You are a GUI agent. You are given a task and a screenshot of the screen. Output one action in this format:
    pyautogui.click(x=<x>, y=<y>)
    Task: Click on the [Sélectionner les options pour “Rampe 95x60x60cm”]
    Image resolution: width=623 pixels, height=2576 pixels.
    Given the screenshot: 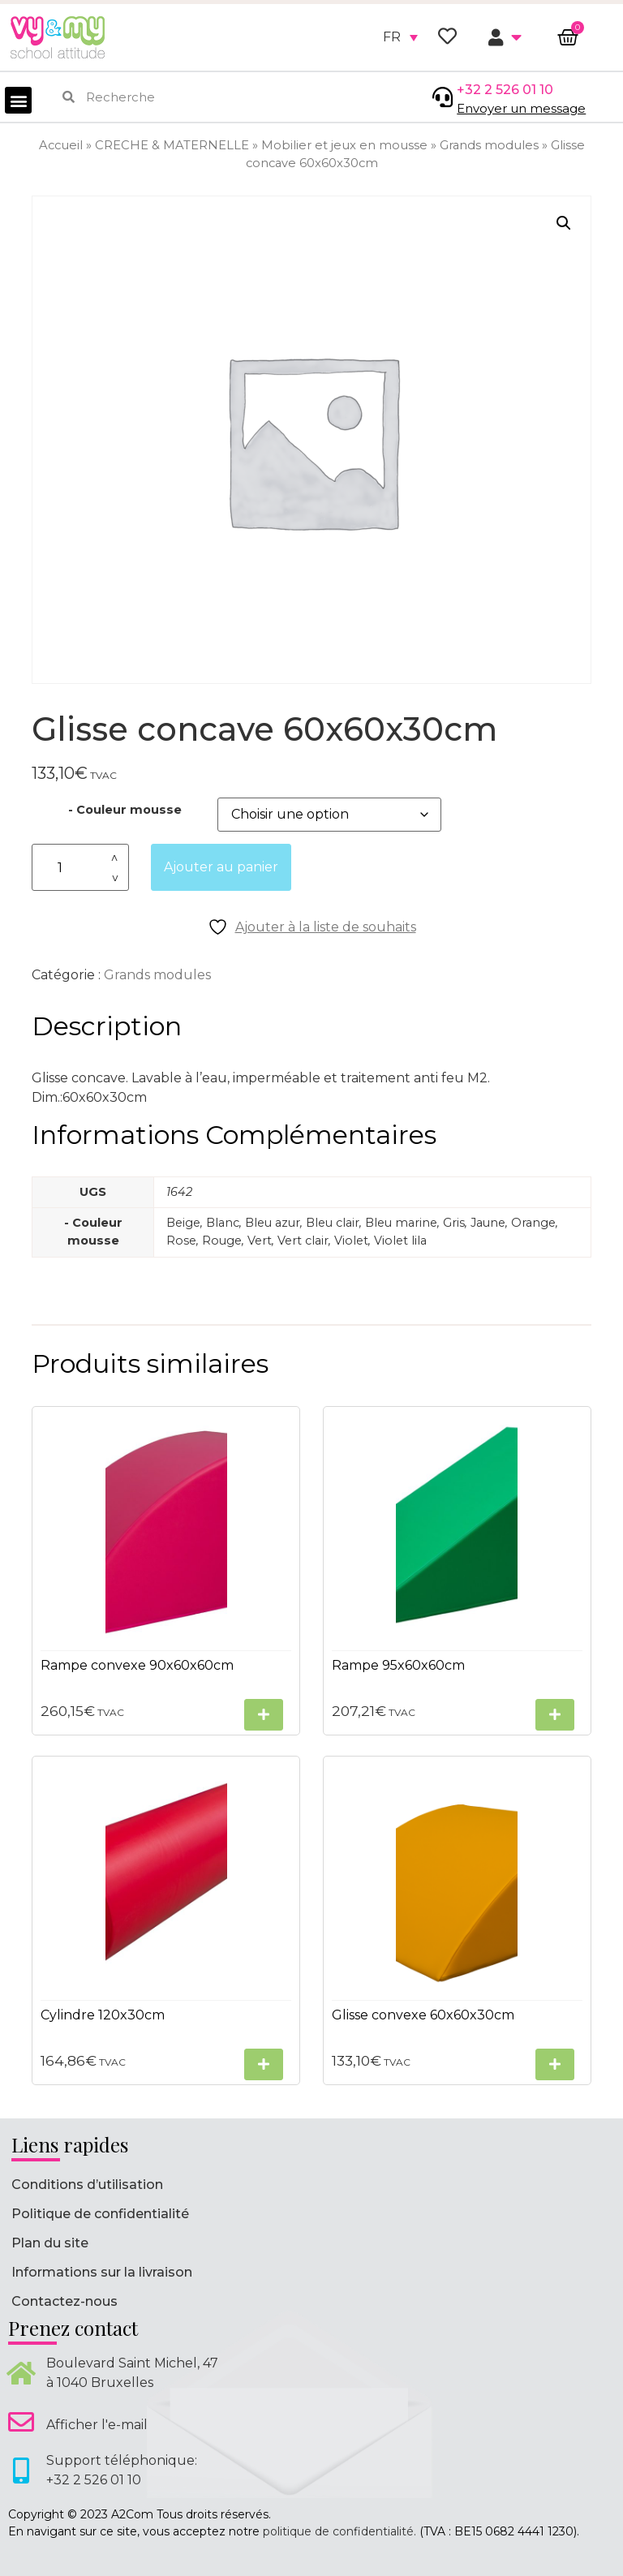 What is the action you would take?
    pyautogui.click(x=554, y=1715)
    